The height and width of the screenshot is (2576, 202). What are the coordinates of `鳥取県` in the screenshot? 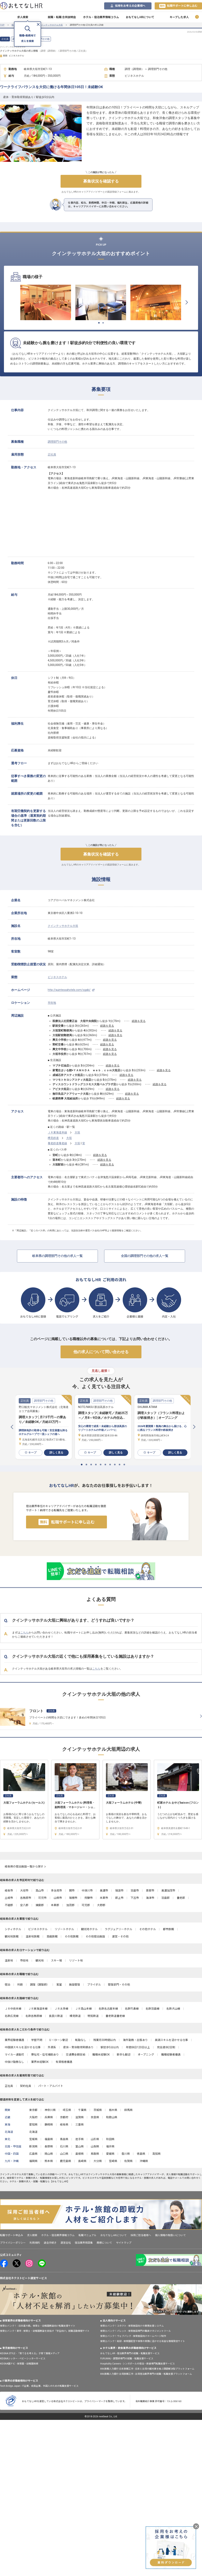 It's located at (95, 2153).